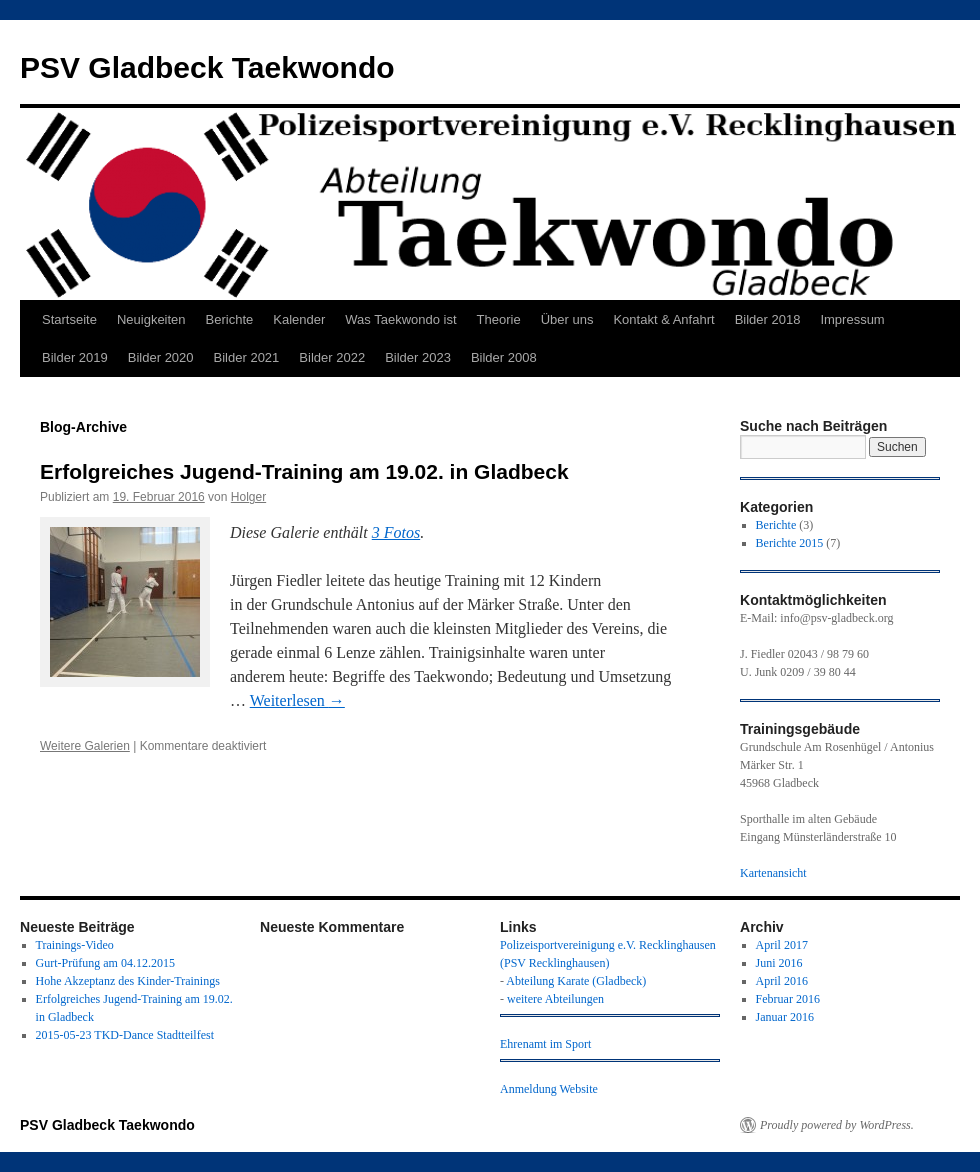 This screenshot has width=980, height=1172. Describe the element at coordinates (779, 963) in the screenshot. I see `Juni 2016` at that location.